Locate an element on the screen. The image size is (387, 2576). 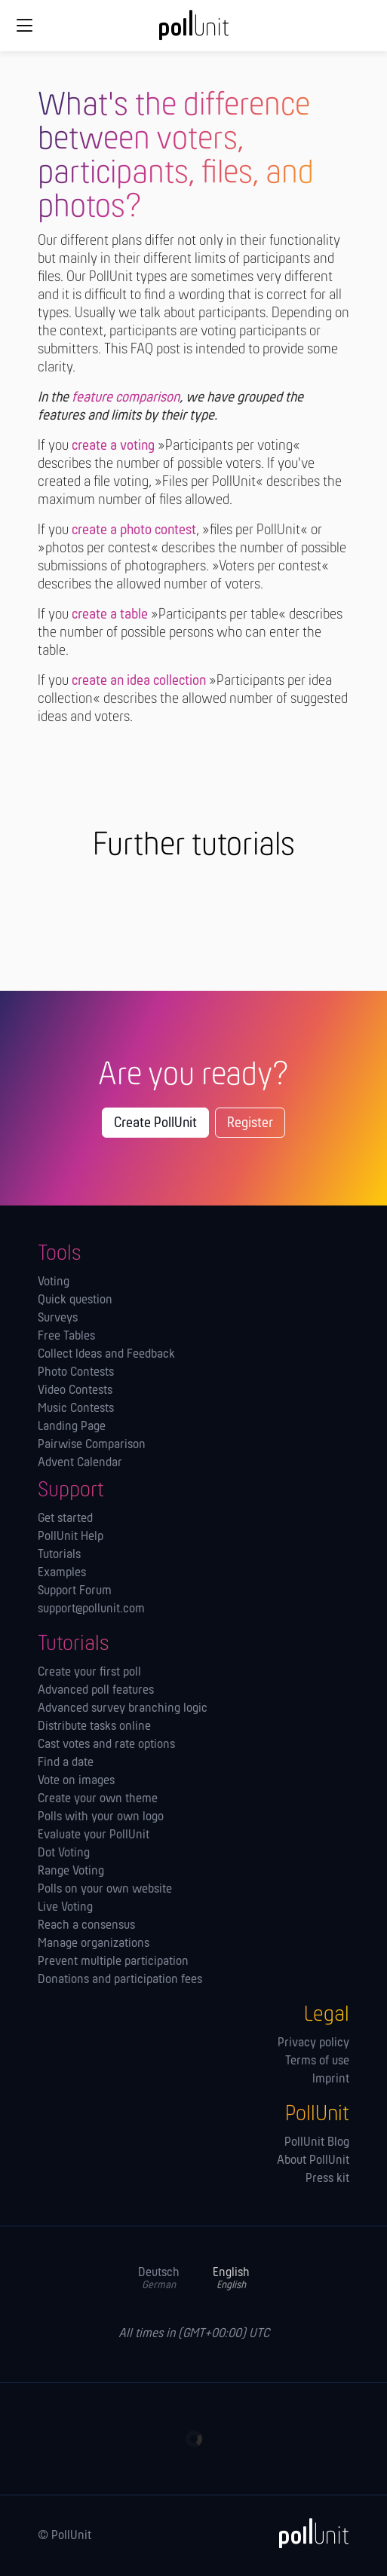
Vote on images is located at coordinates (76, 1781).